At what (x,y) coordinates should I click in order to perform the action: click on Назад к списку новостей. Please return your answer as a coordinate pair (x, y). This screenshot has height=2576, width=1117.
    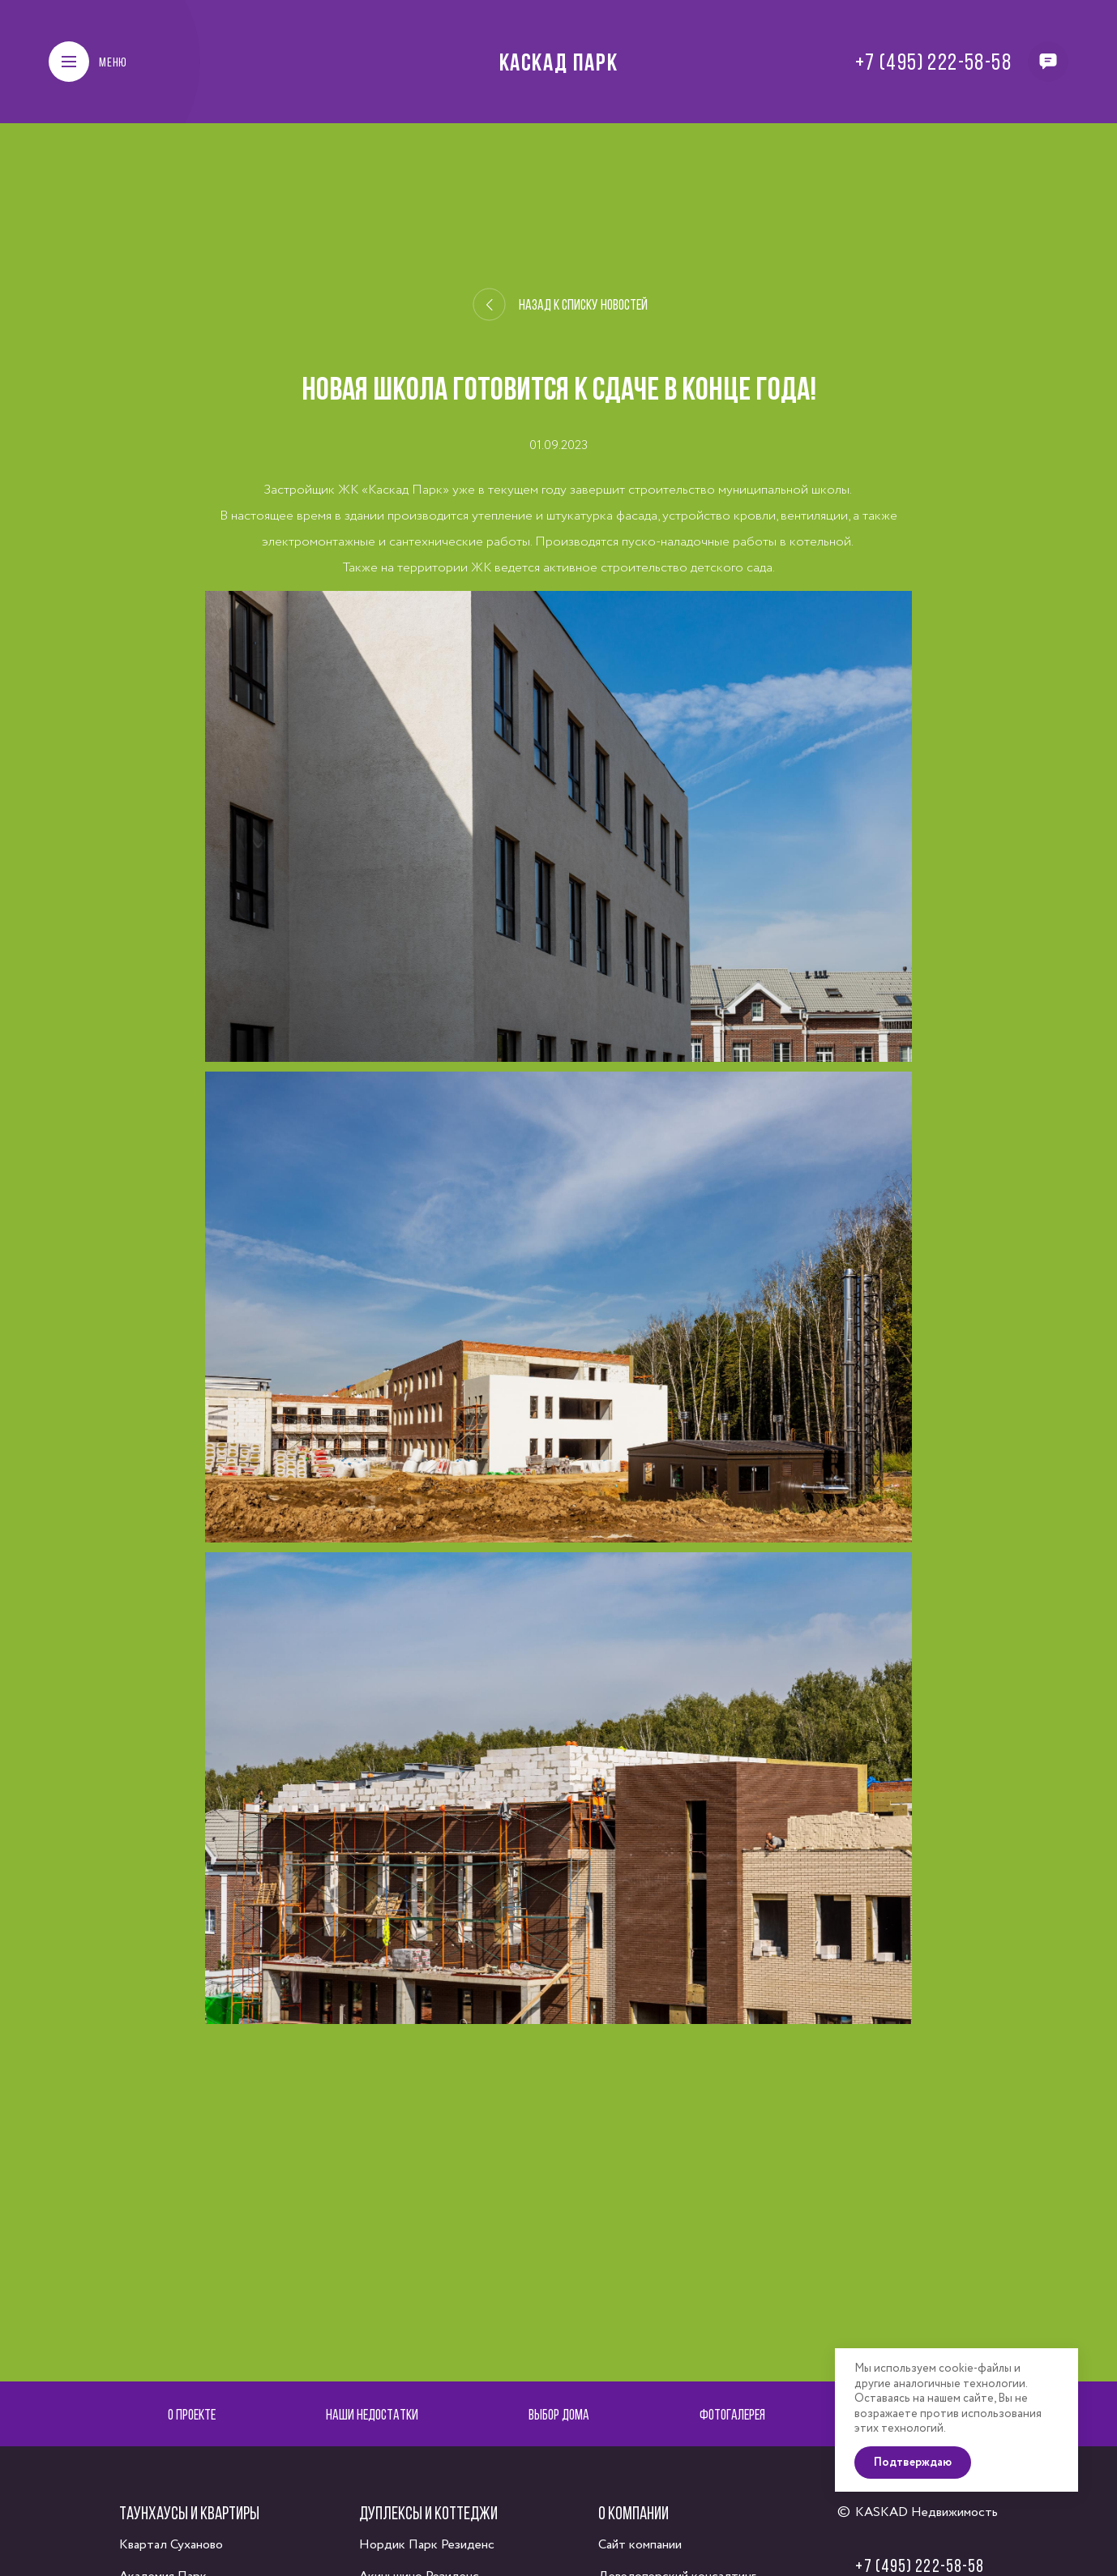
    Looking at the image, I should click on (560, 305).